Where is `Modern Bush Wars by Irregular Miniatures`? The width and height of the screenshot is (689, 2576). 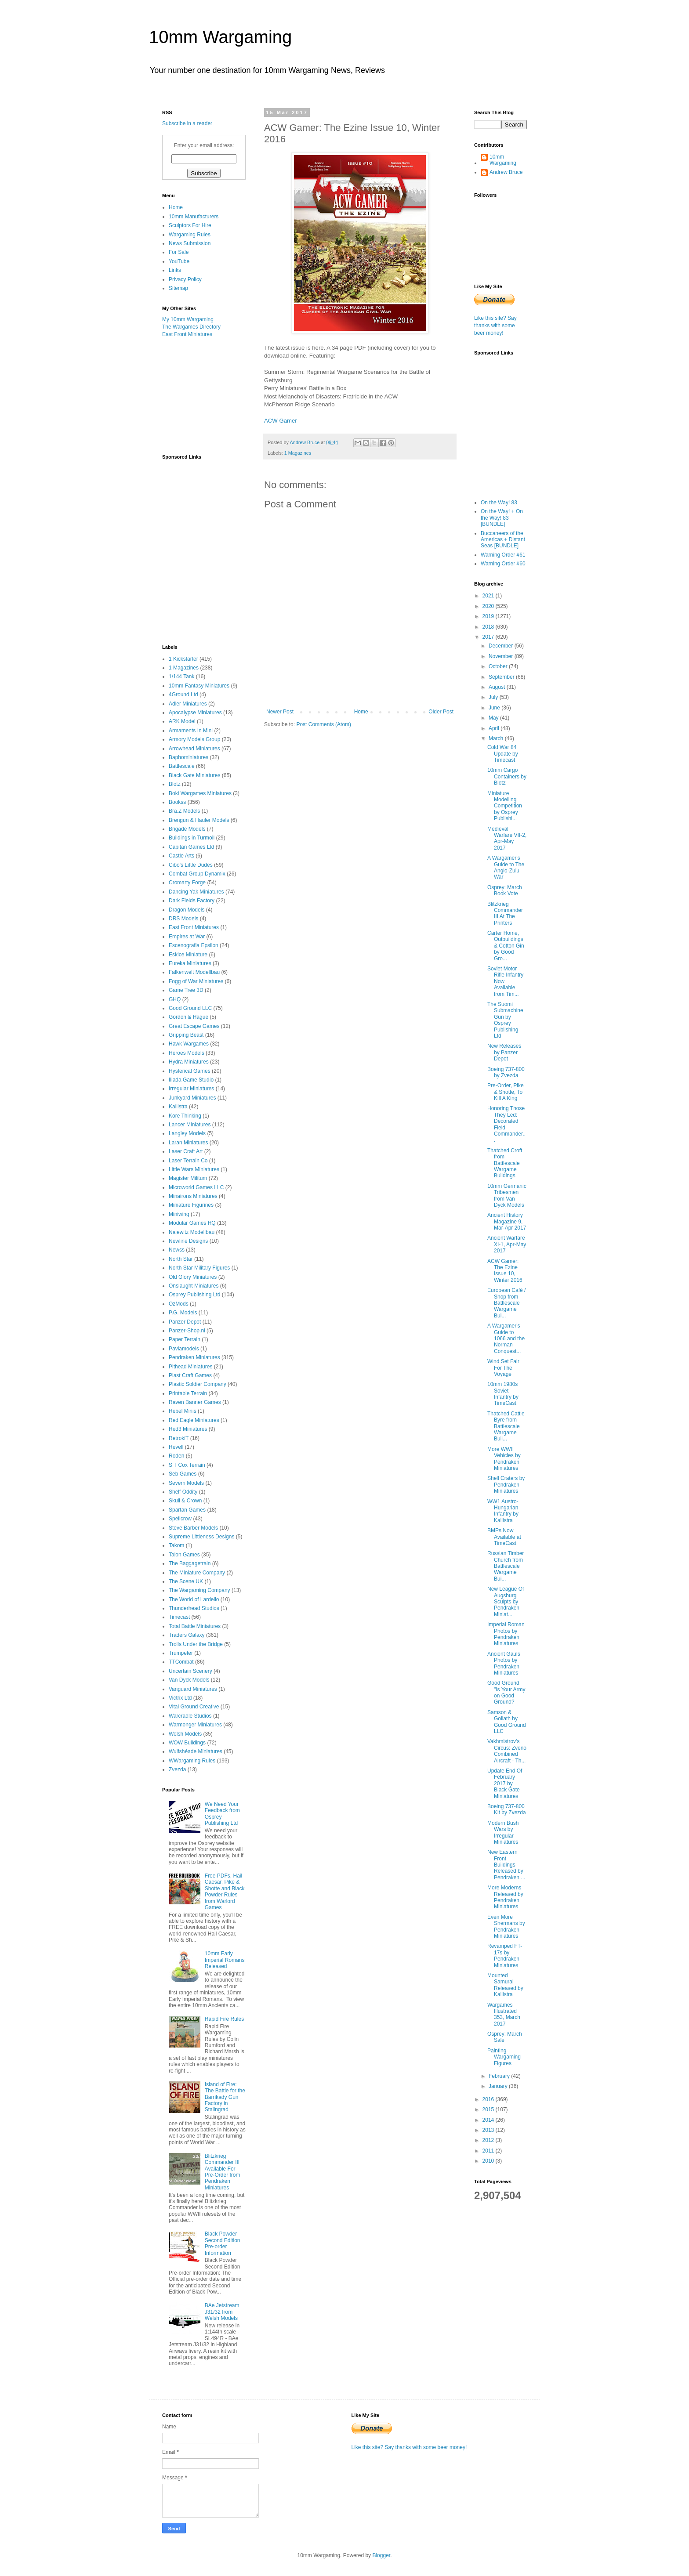
Modern Bush Wars by Irregular Miniatures is located at coordinates (503, 1832).